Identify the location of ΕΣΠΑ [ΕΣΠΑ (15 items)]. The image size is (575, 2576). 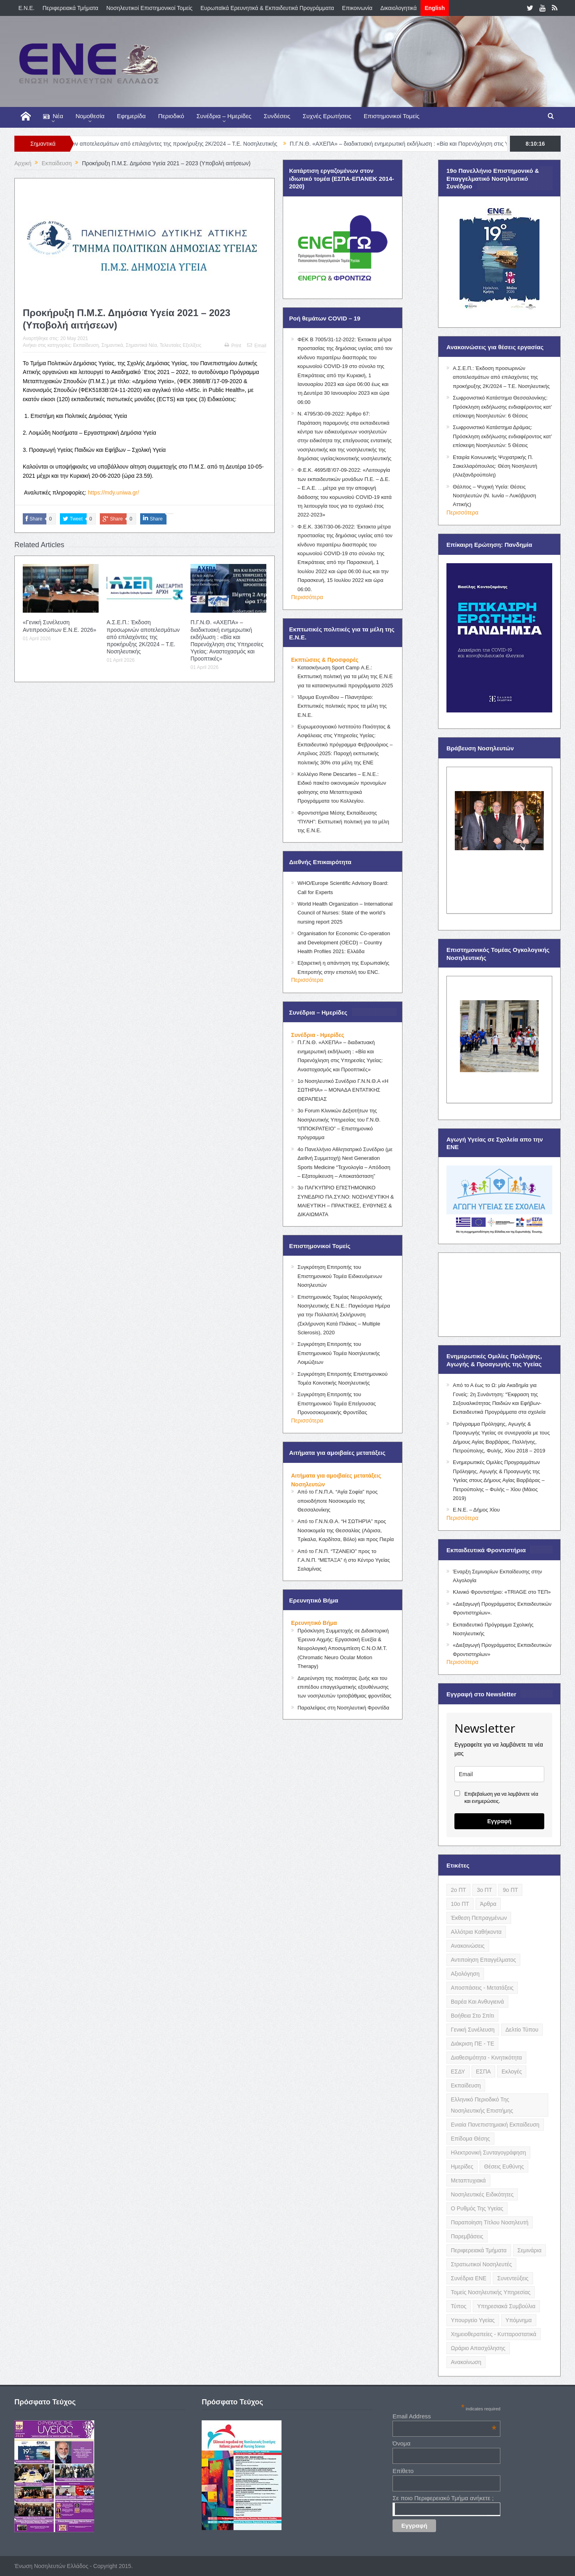
(483, 2071).